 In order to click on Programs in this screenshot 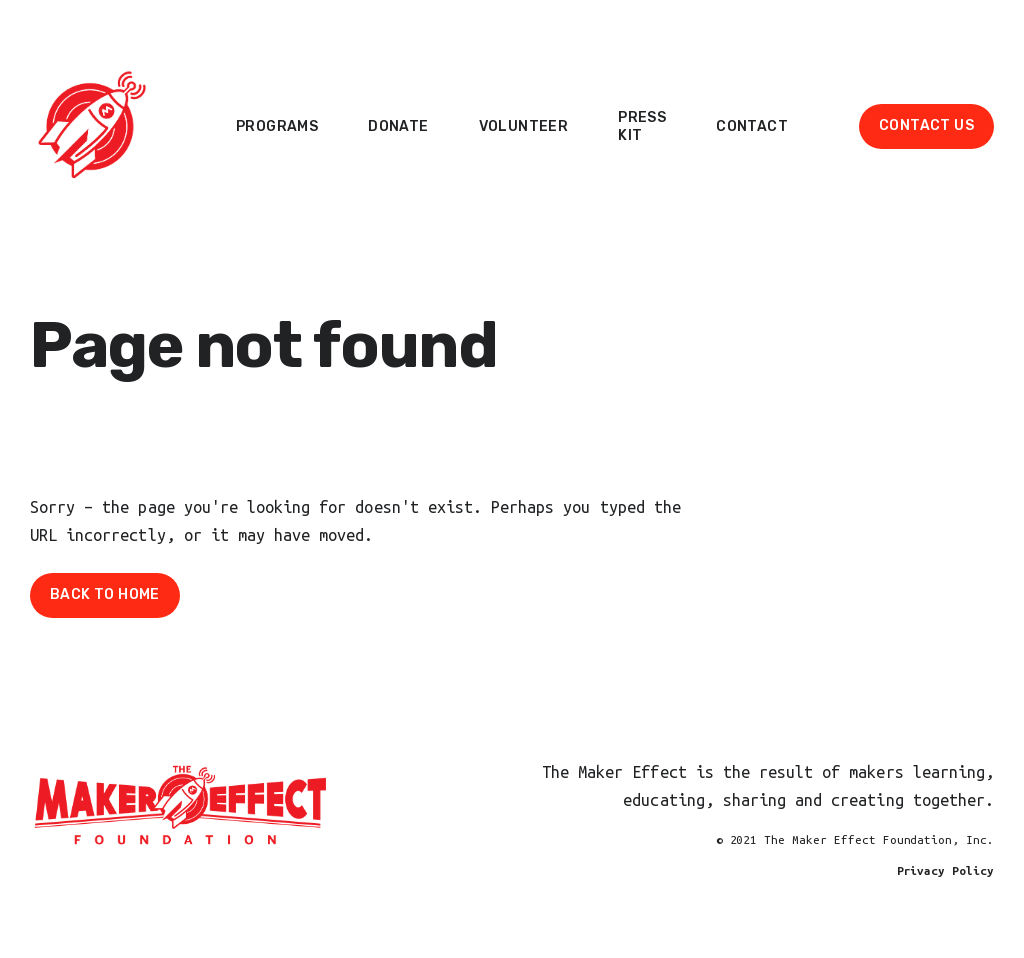, I will do `click(277, 126)`.